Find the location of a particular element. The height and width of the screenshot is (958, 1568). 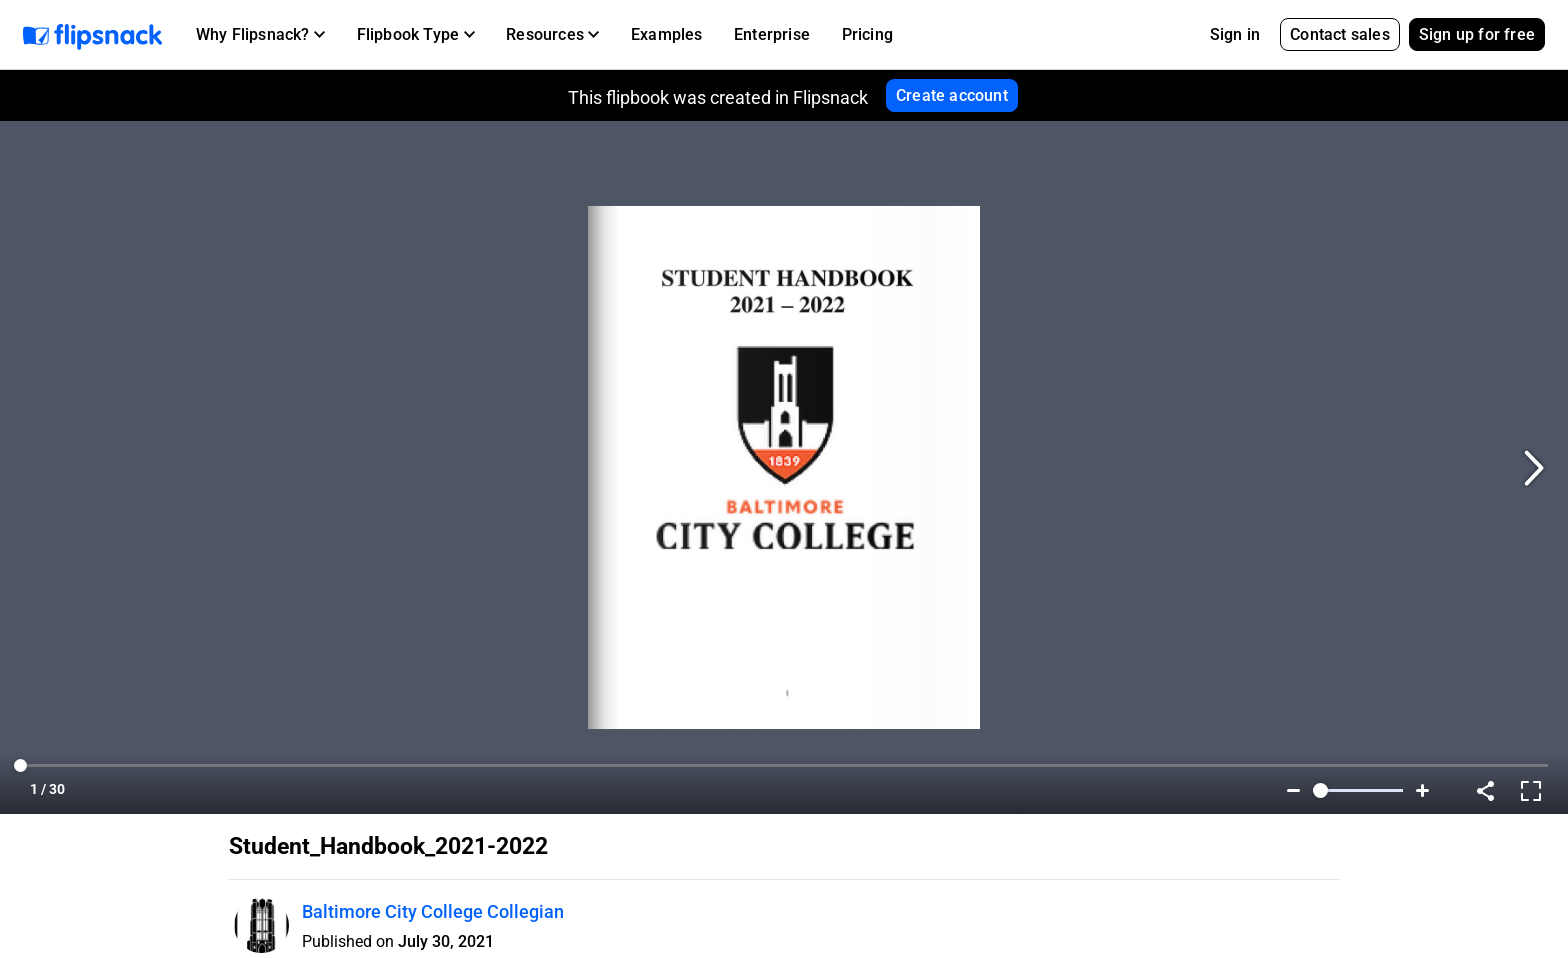

Baltimore City College Collegian is located at coordinates (433, 911).